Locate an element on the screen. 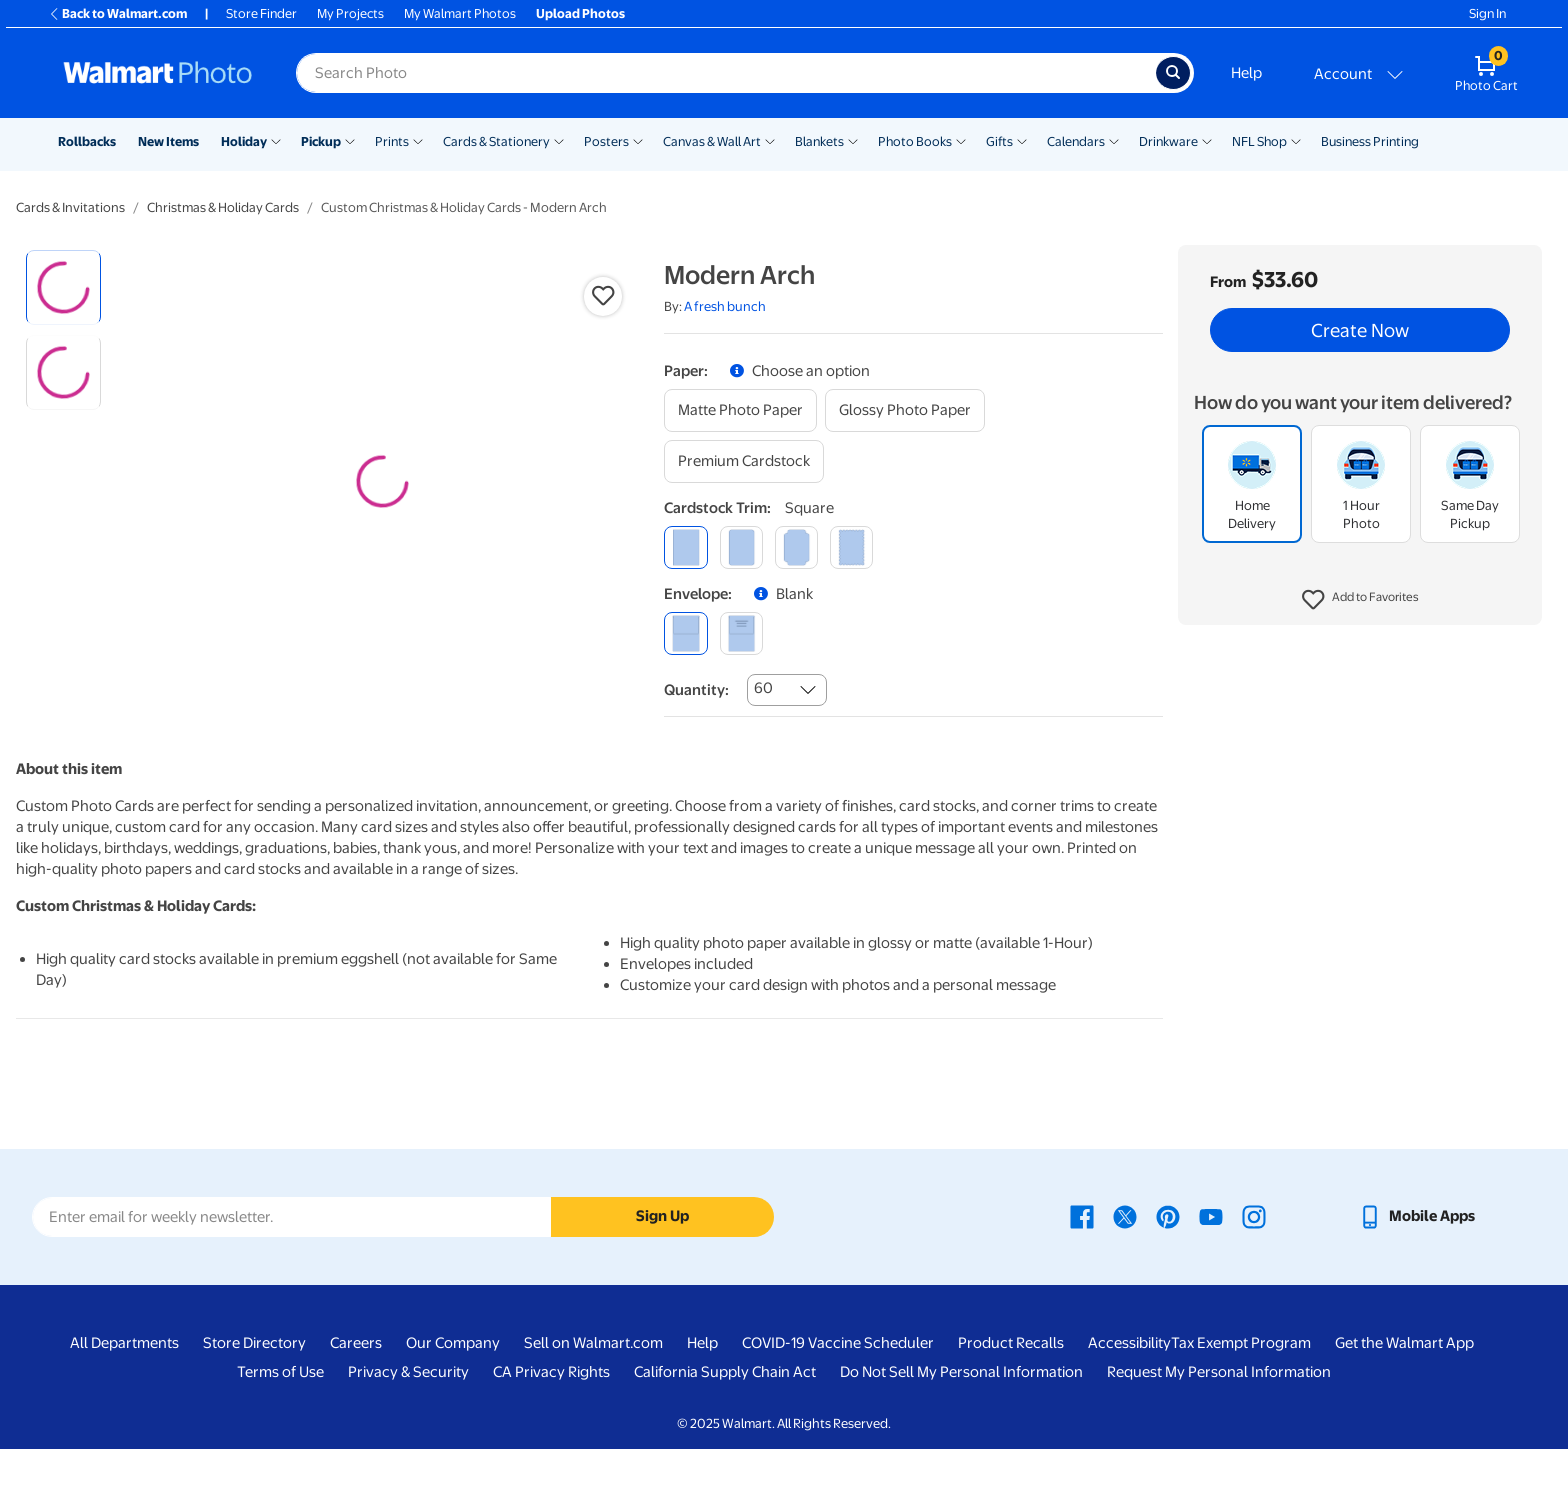  [Search input for Walmart Photo] is located at coordinates (726, 73).